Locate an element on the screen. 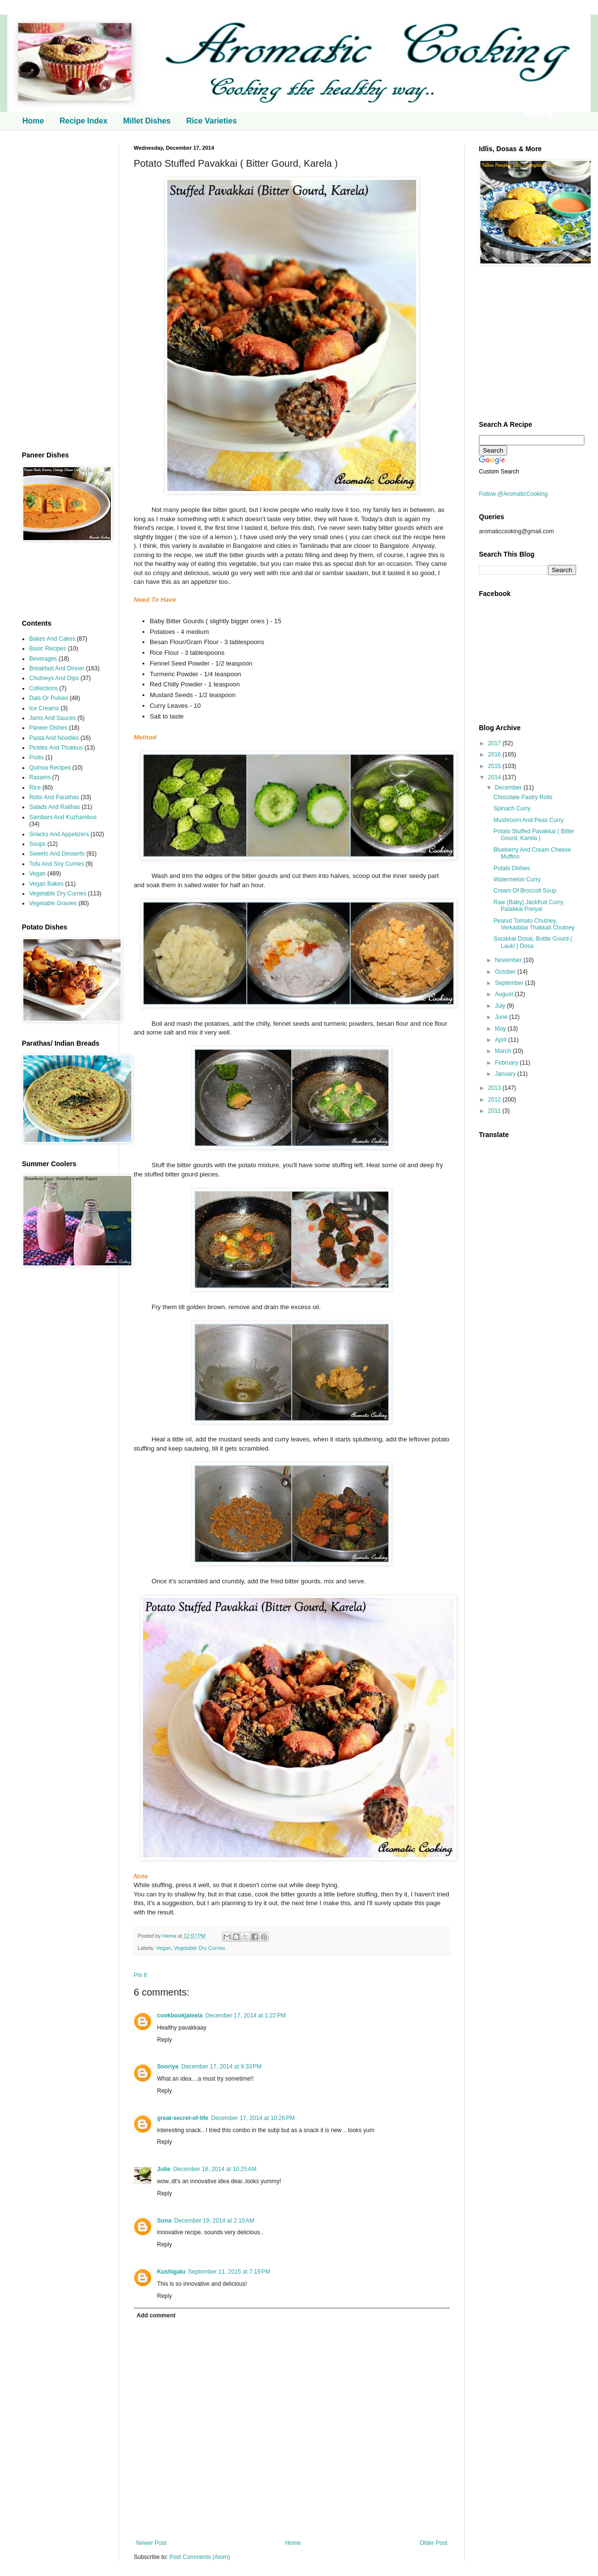 This screenshot has height=2576, width=598. Chocolate Pastry Rolls is located at coordinates (522, 797).